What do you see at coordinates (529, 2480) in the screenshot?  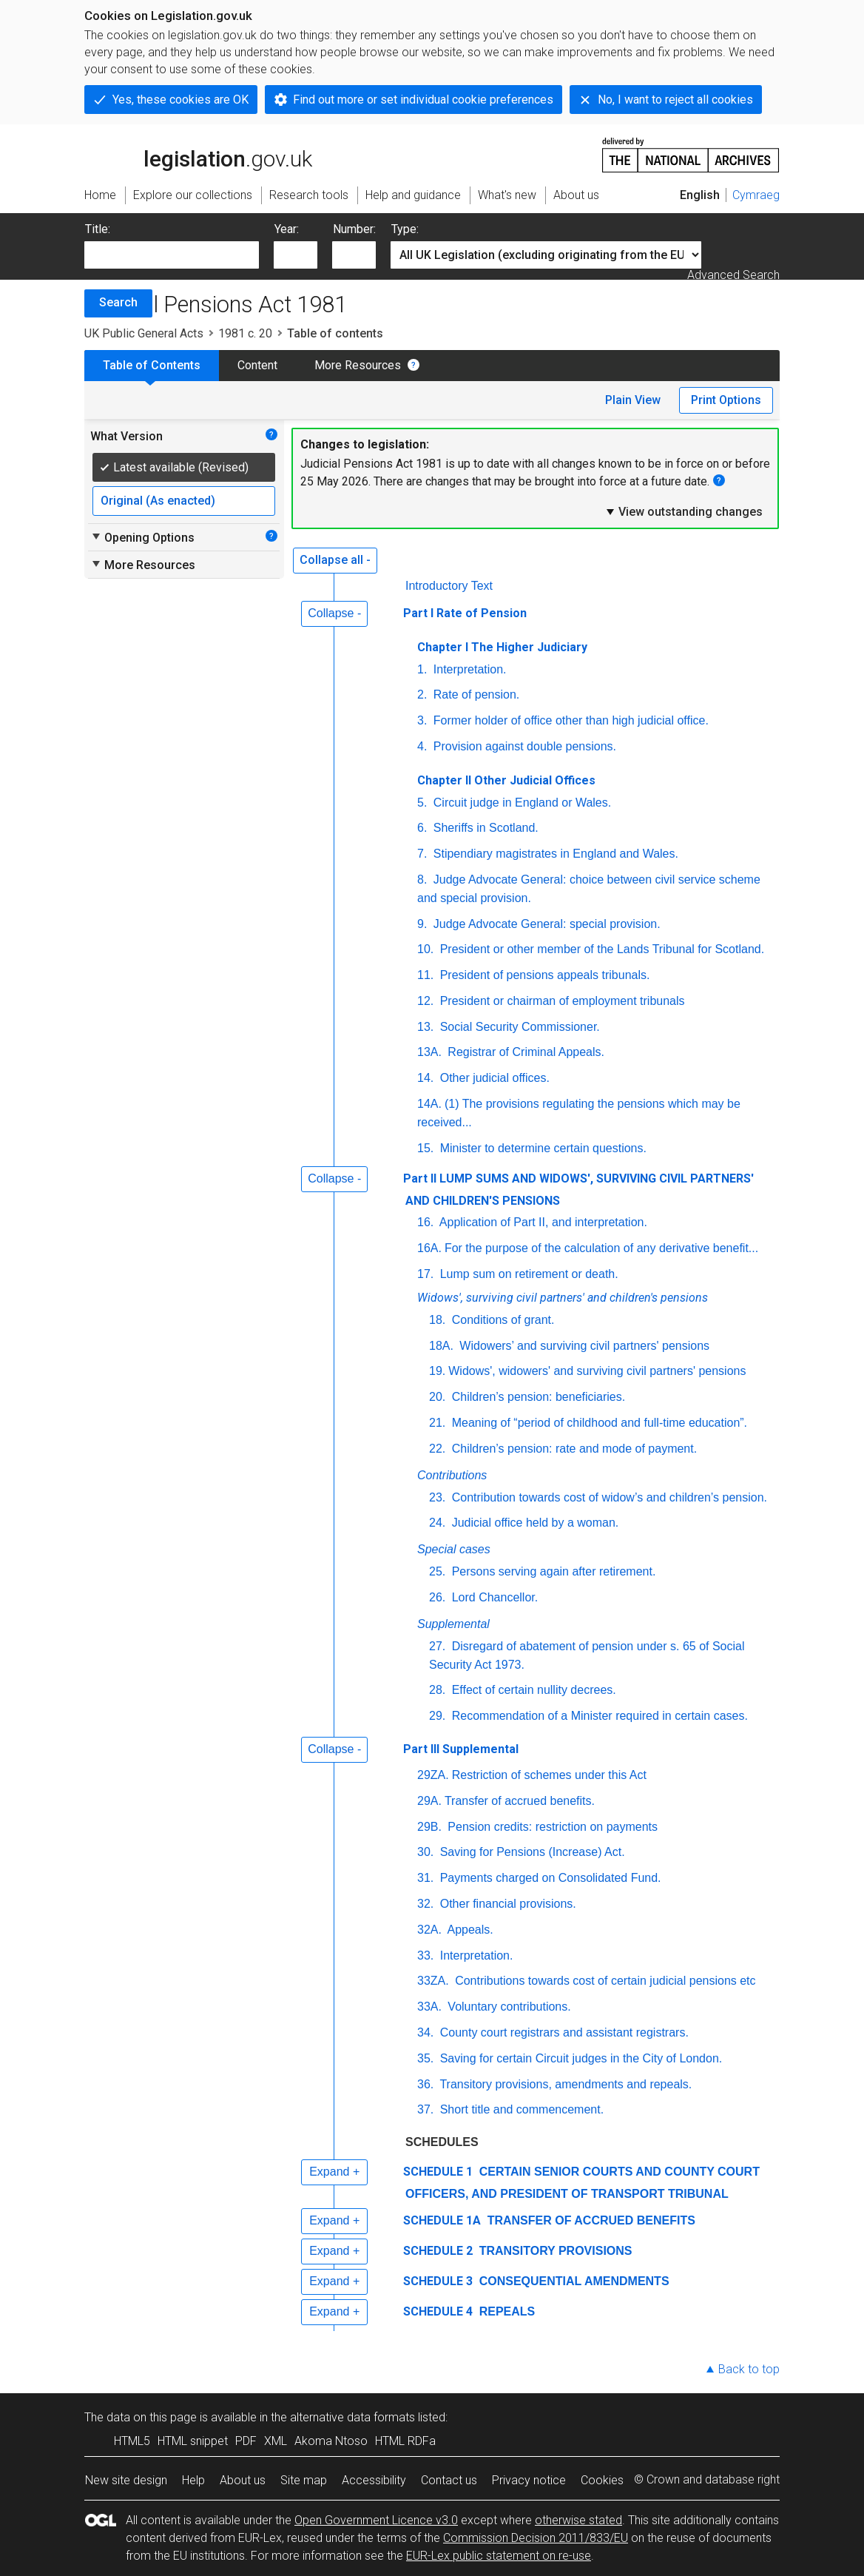 I see `Privacy notice` at bounding box center [529, 2480].